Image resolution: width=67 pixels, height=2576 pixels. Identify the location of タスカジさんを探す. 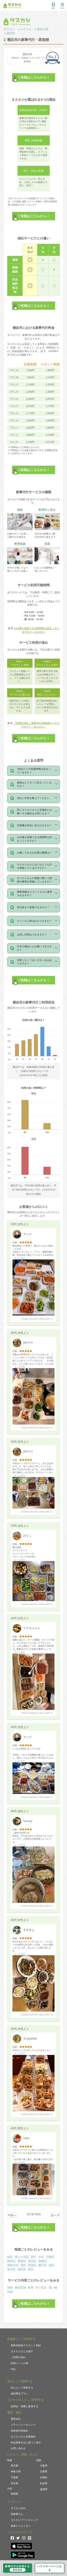
(22, 2351).